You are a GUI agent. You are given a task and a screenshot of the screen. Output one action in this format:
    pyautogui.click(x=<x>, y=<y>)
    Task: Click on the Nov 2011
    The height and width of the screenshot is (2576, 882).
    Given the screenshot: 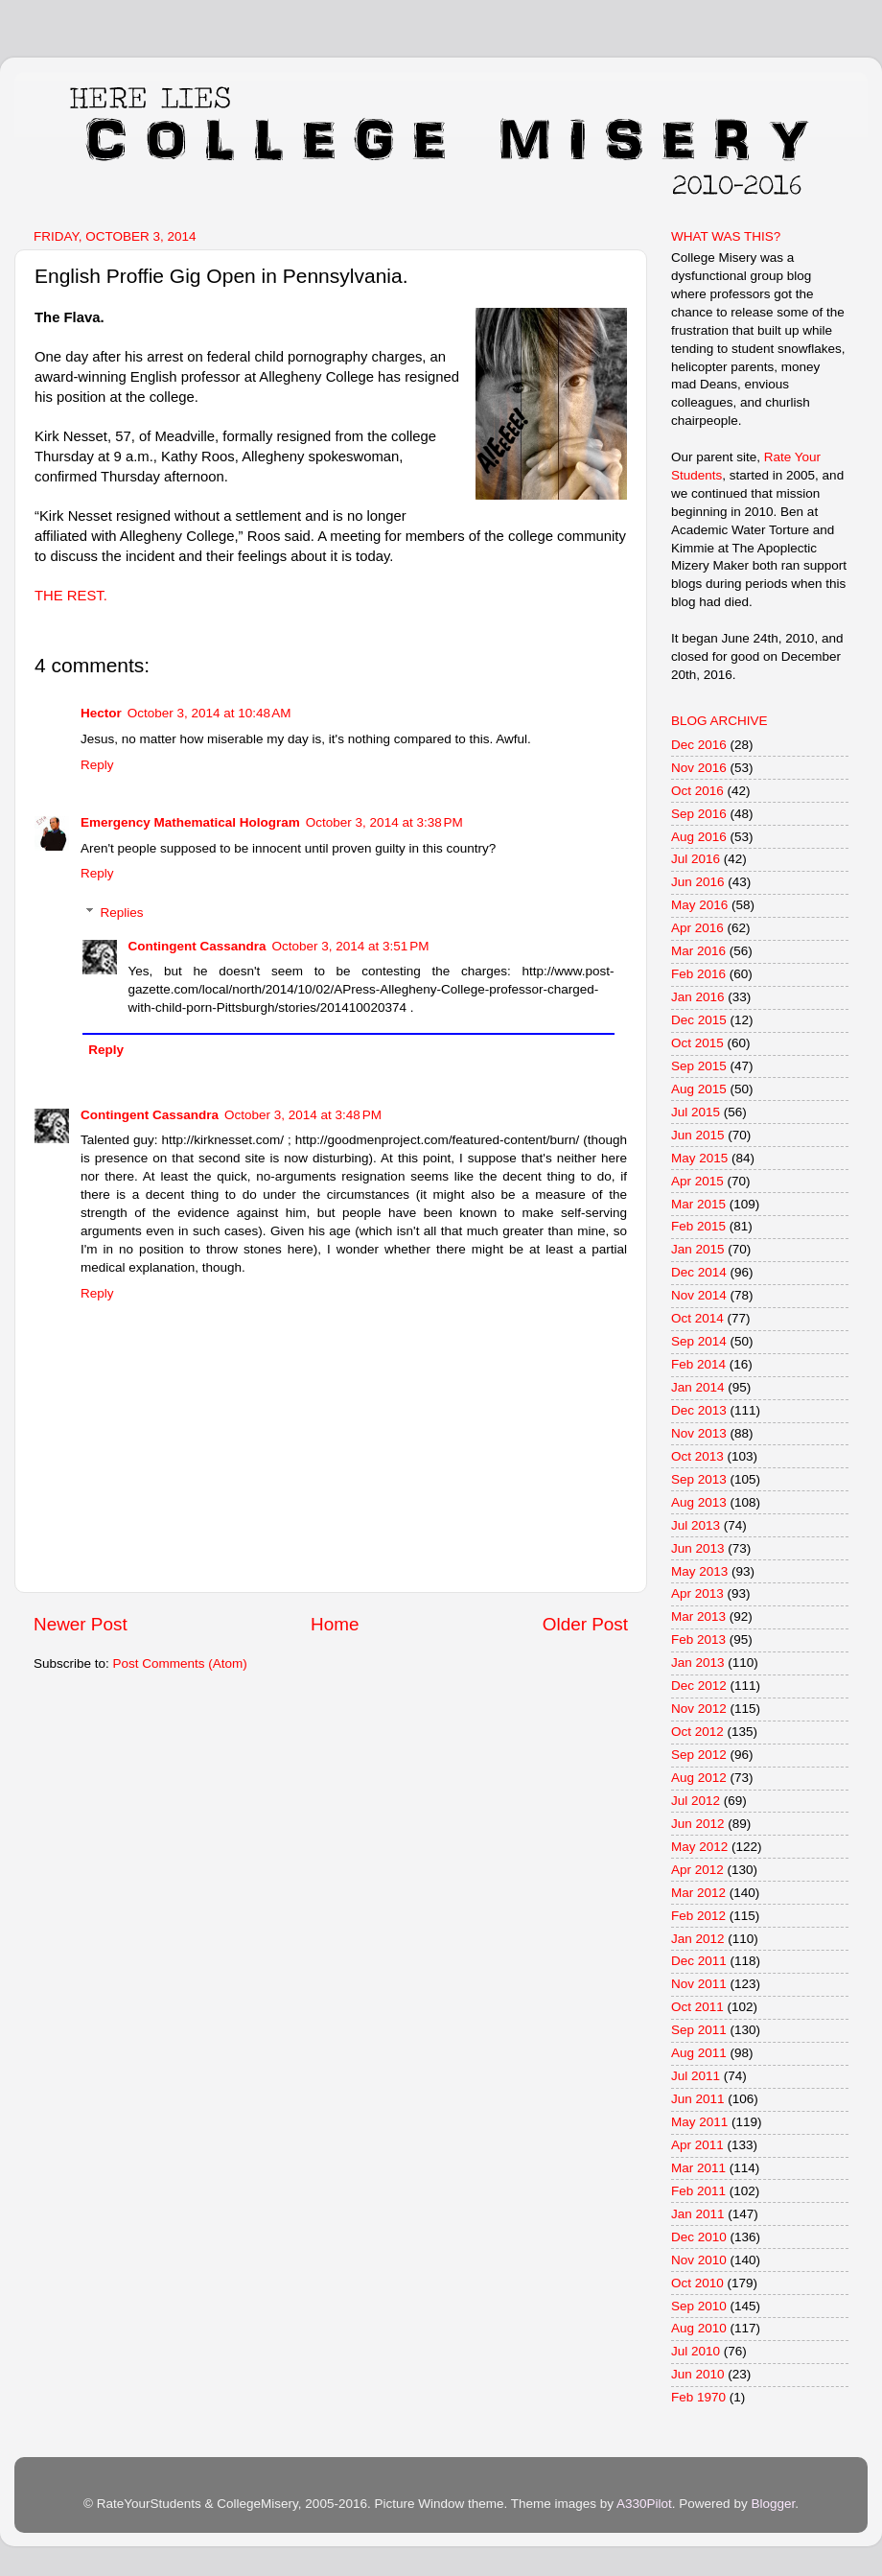 What is the action you would take?
    pyautogui.click(x=699, y=1984)
    